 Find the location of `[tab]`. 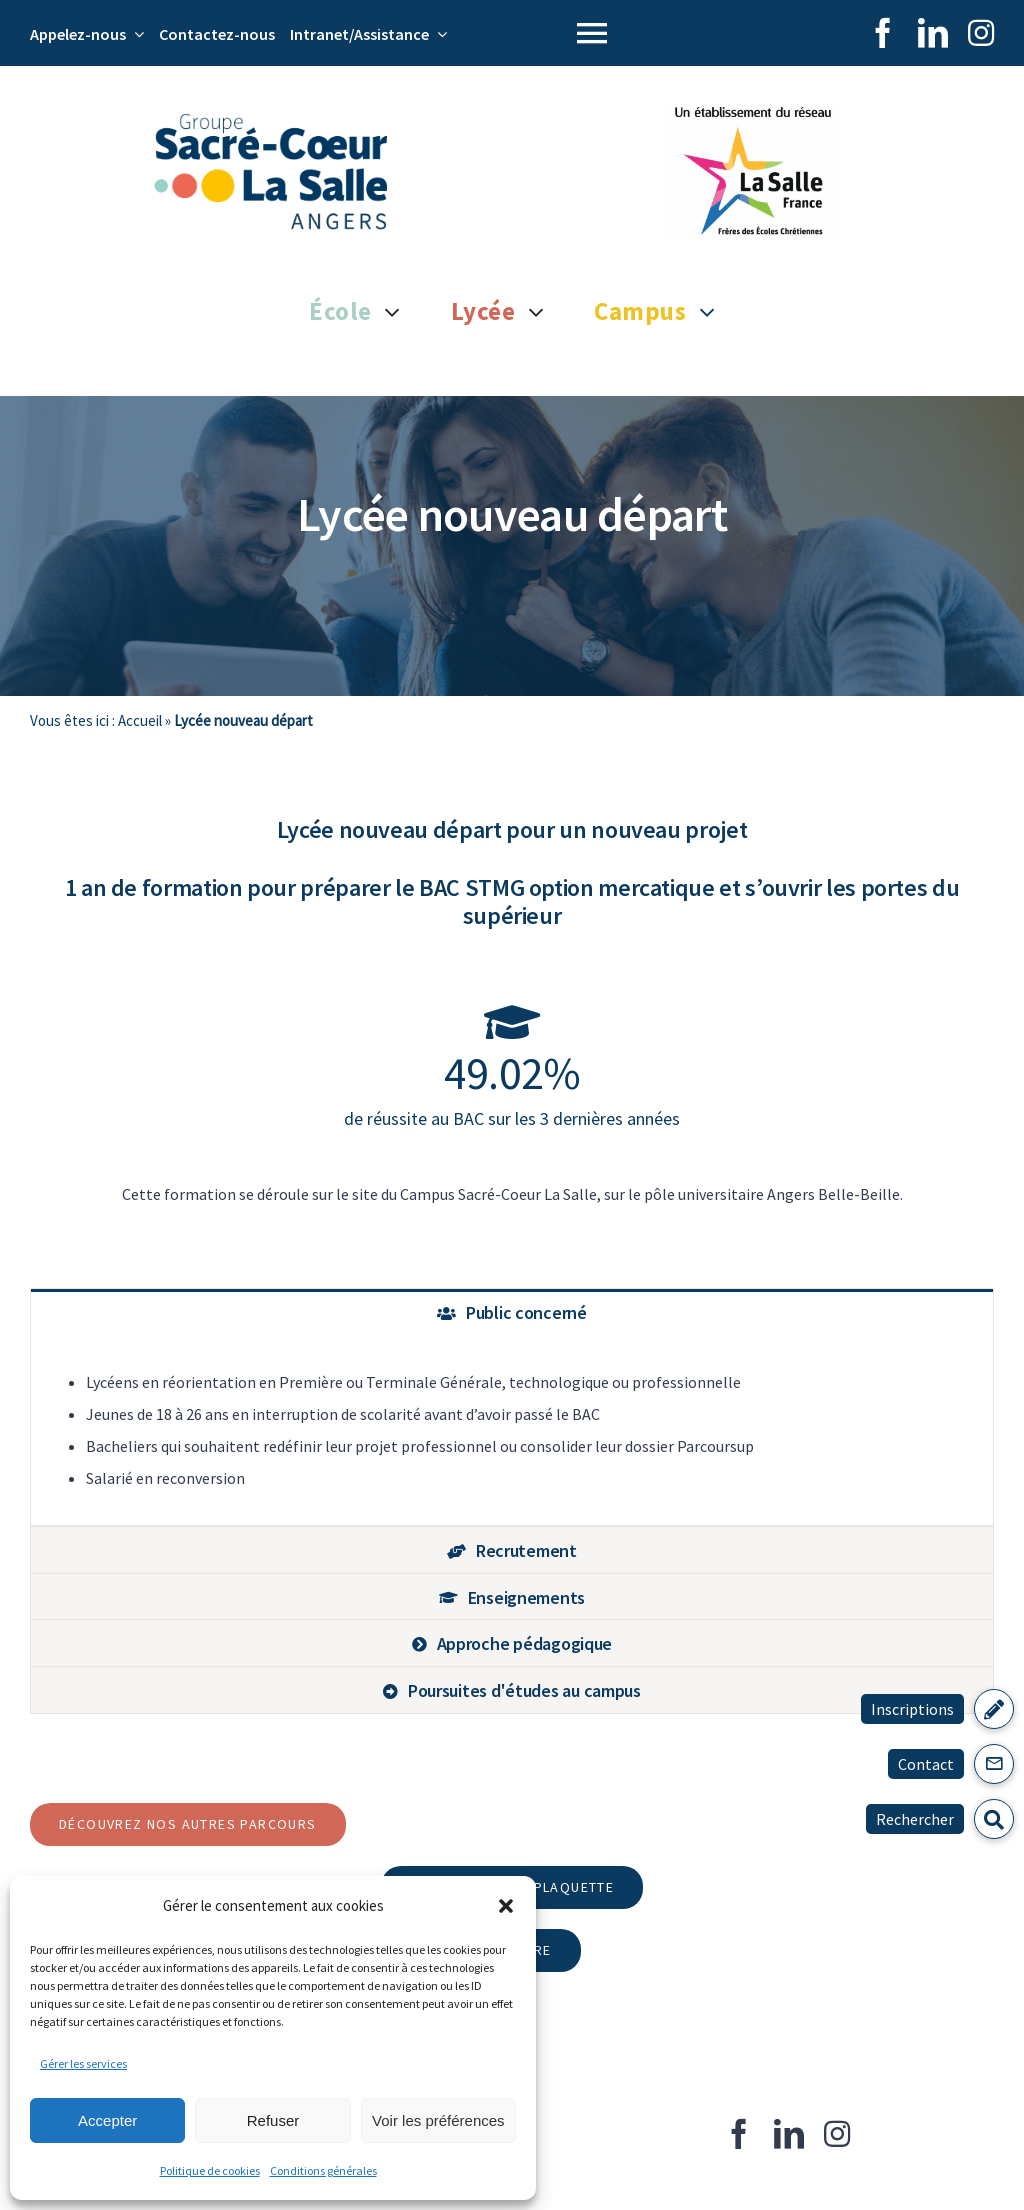

[tab] is located at coordinates (512, 1312).